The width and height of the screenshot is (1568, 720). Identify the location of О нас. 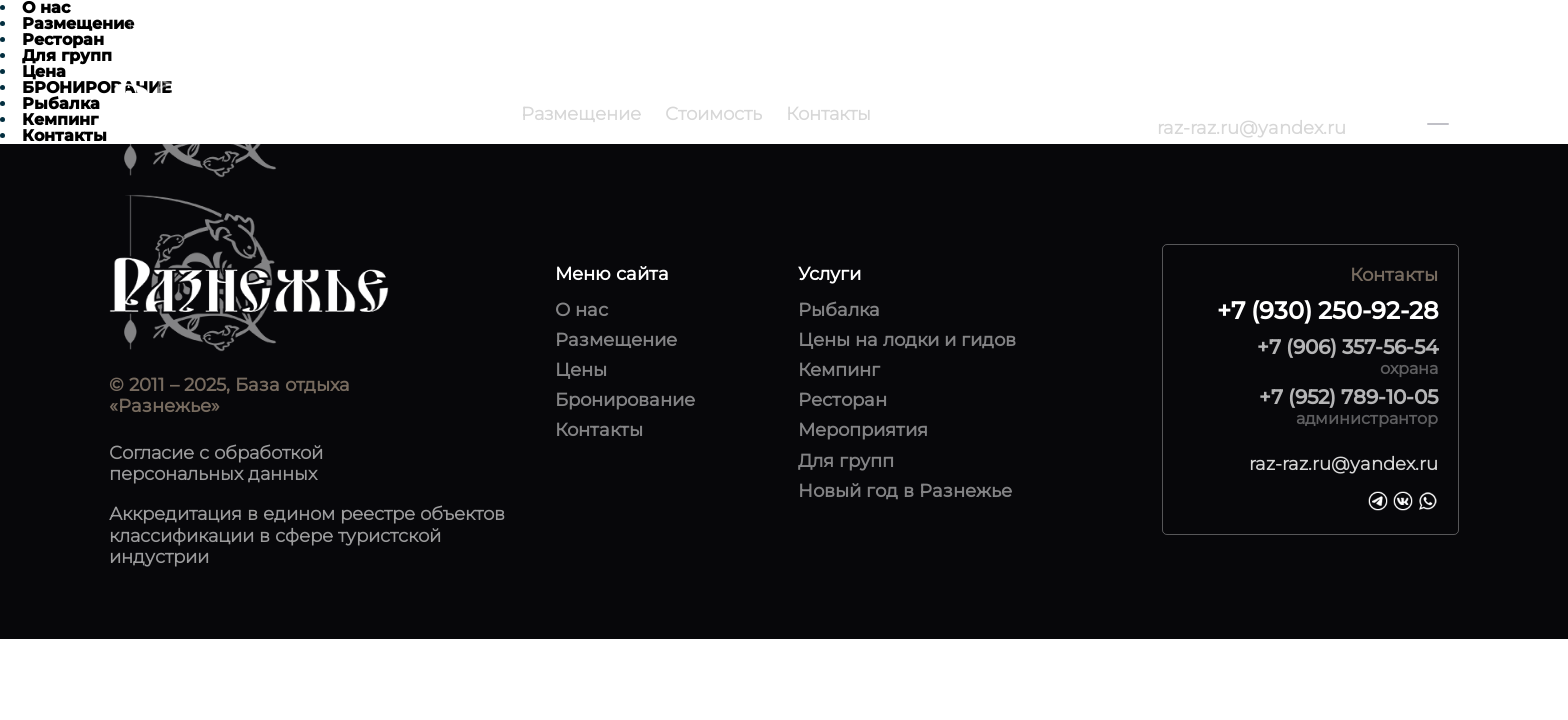
(581, 310).